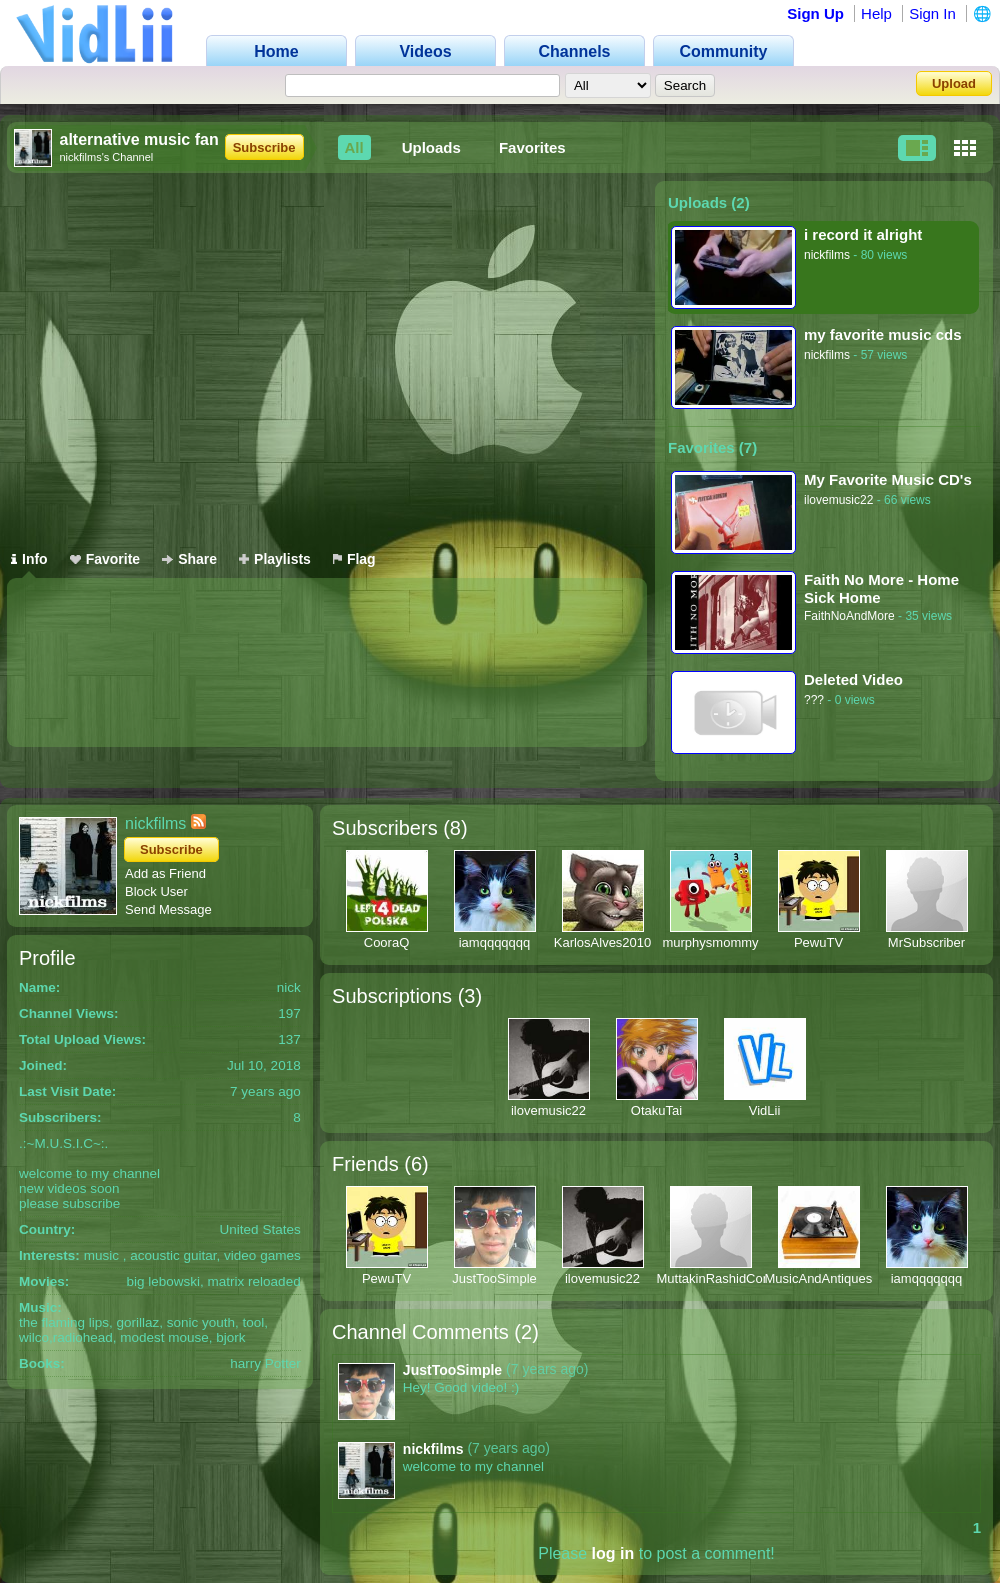 Image resolution: width=1000 pixels, height=1583 pixels. I want to click on log in, so click(613, 1553).